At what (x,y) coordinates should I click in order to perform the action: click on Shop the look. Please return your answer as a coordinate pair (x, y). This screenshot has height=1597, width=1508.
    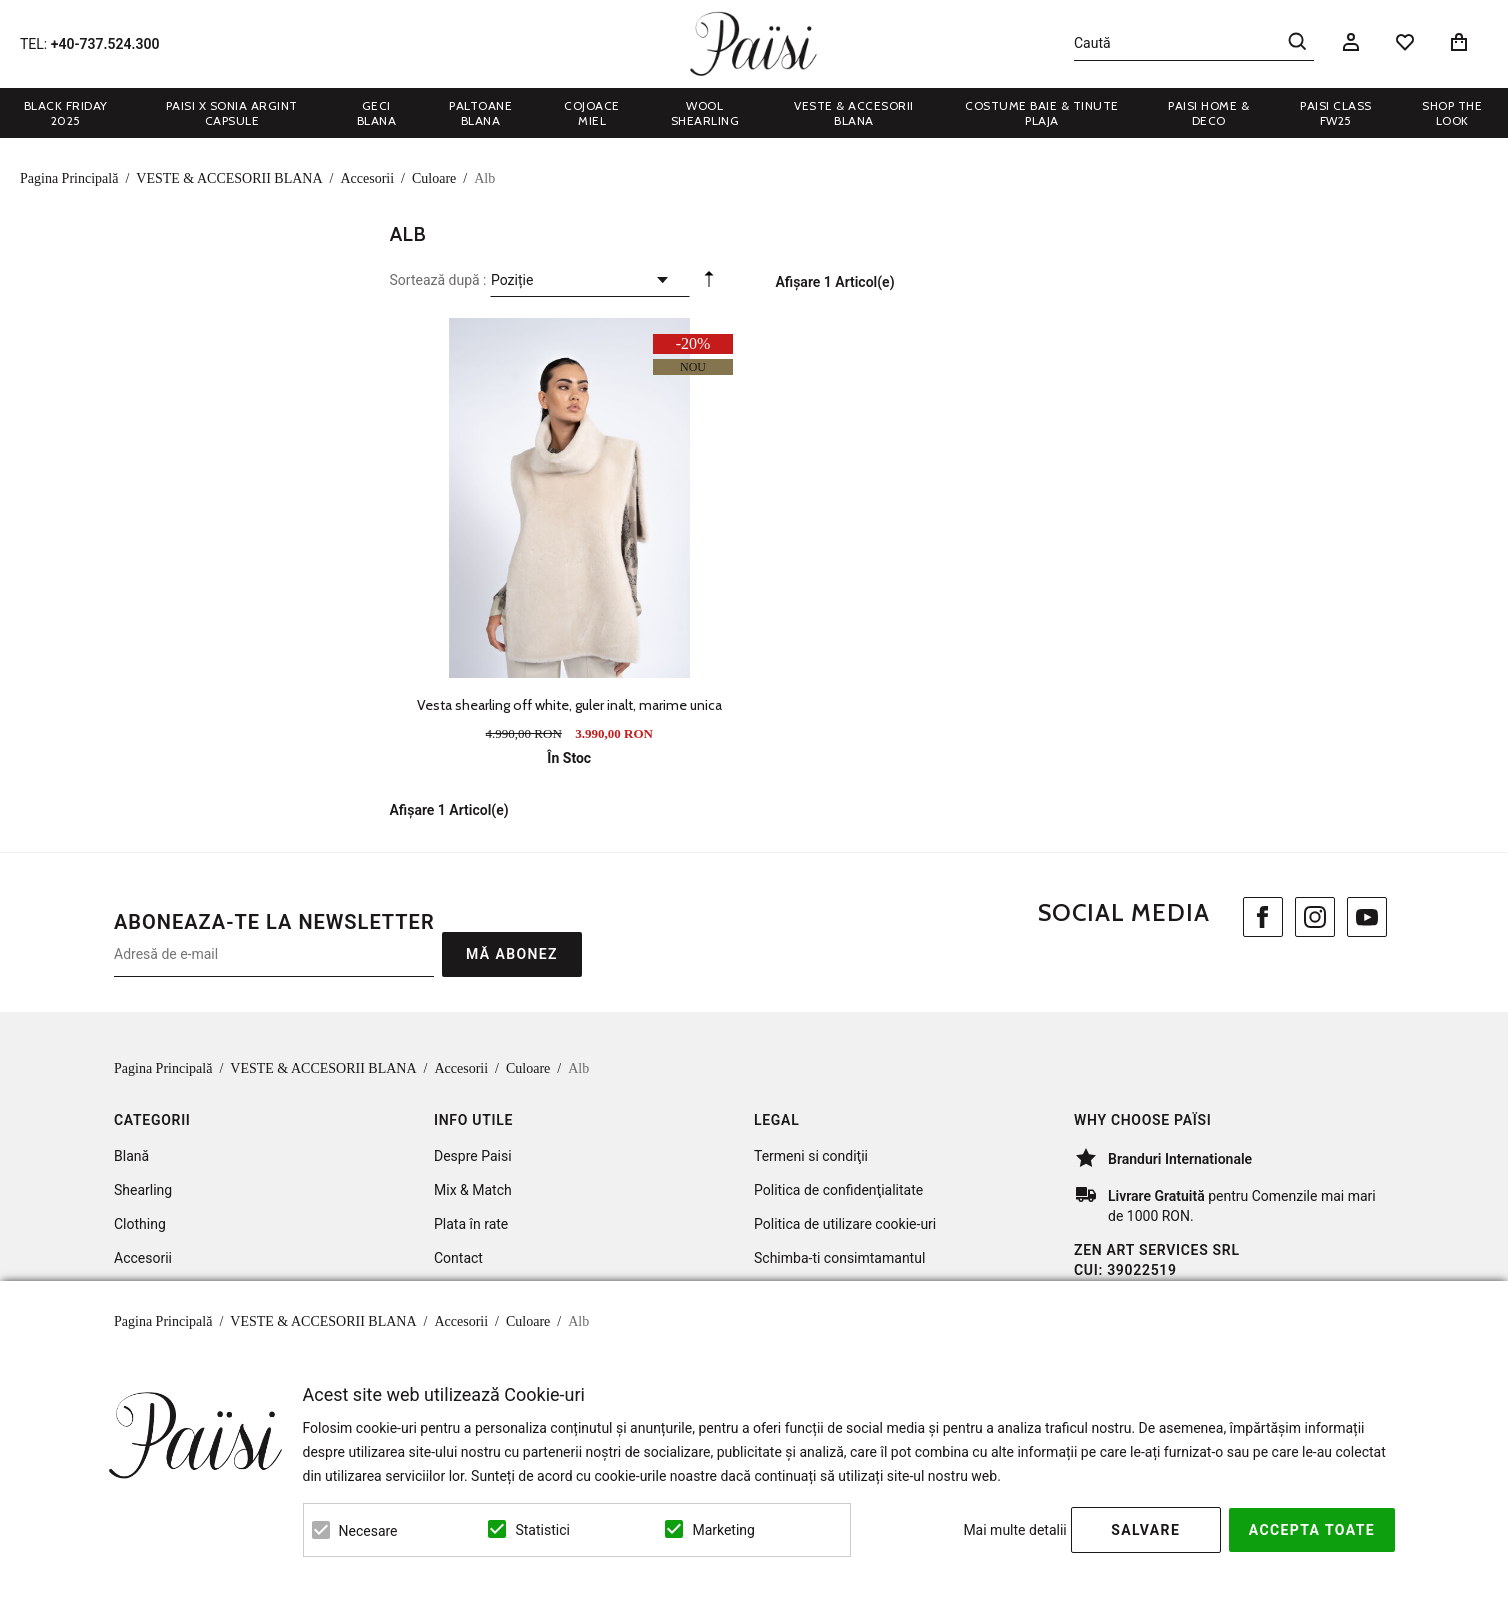
    Looking at the image, I should click on (1452, 113).